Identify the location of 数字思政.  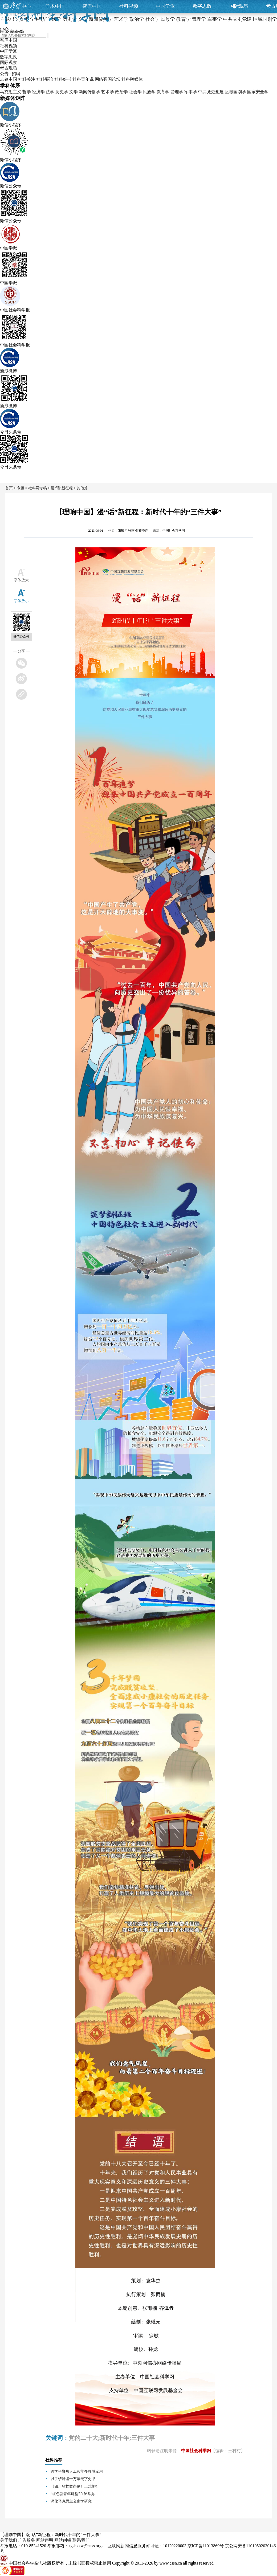
(202, 6).